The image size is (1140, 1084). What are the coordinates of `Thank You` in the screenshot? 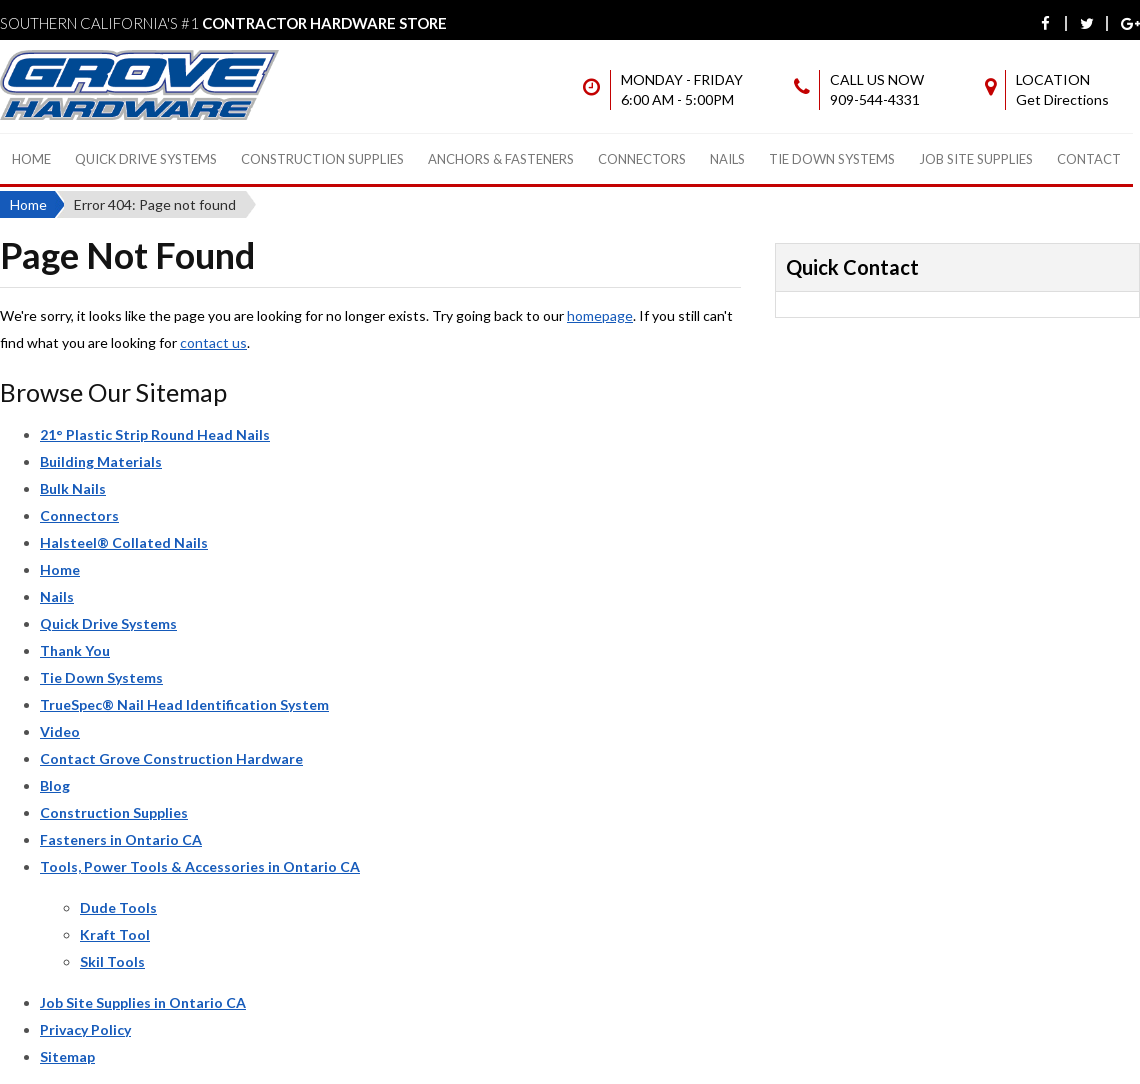 It's located at (75, 650).